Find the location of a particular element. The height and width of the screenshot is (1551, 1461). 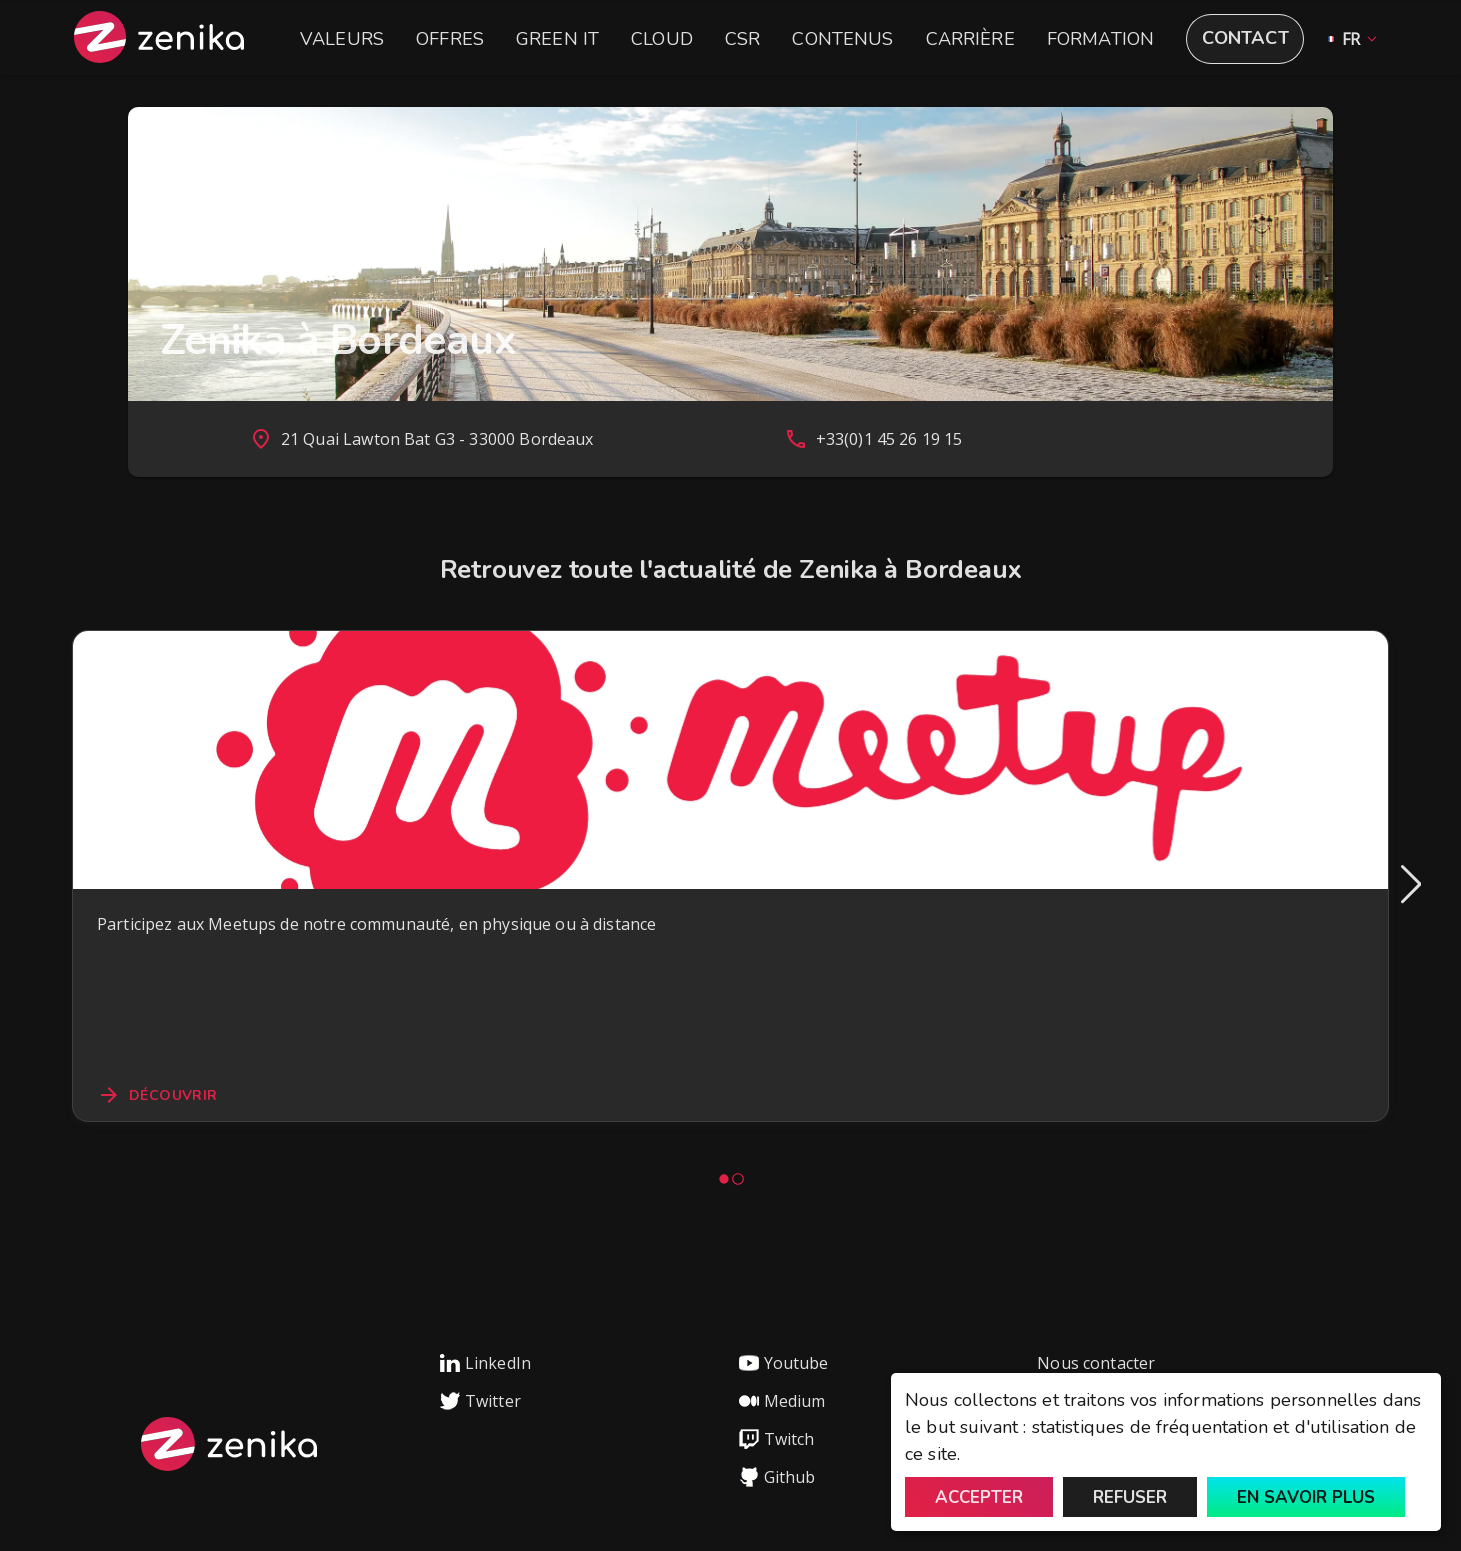

Accepter is located at coordinates (979, 1497).